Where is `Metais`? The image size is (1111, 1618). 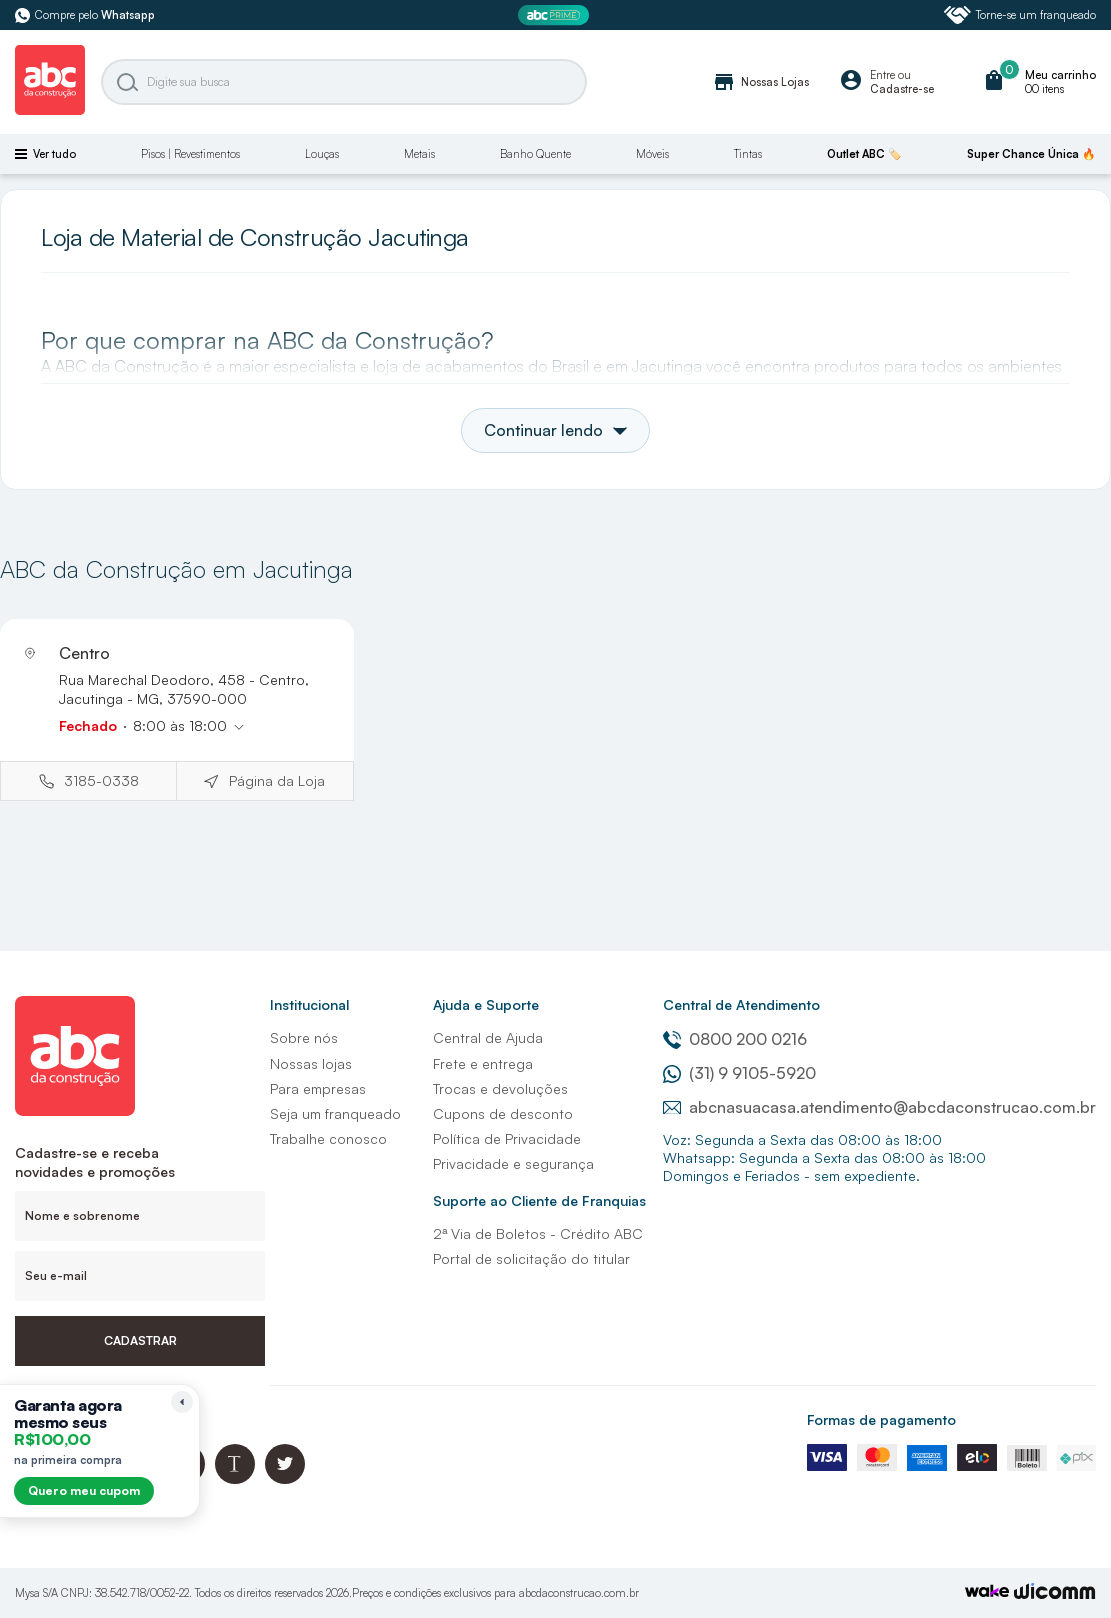
Metais is located at coordinates (419, 154).